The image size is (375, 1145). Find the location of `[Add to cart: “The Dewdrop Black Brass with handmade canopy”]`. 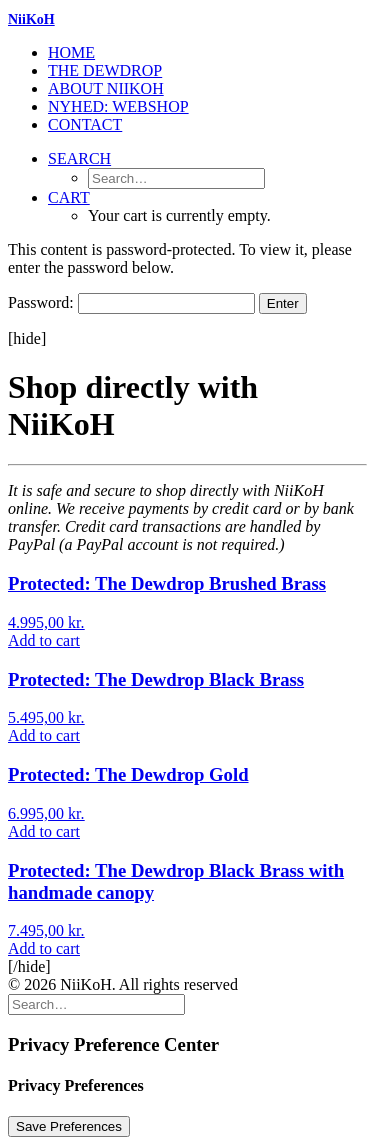

[Add to cart: “The Dewdrop Black Brass with handmade canopy”] is located at coordinates (44, 948).